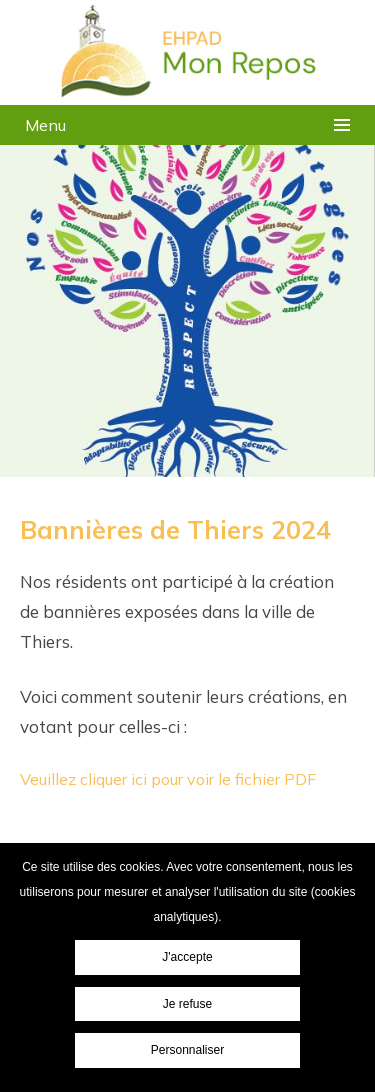  What do you see at coordinates (168, 779) in the screenshot?
I see `Veuillez cliquer ici pour voir le fichier PDF` at bounding box center [168, 779].